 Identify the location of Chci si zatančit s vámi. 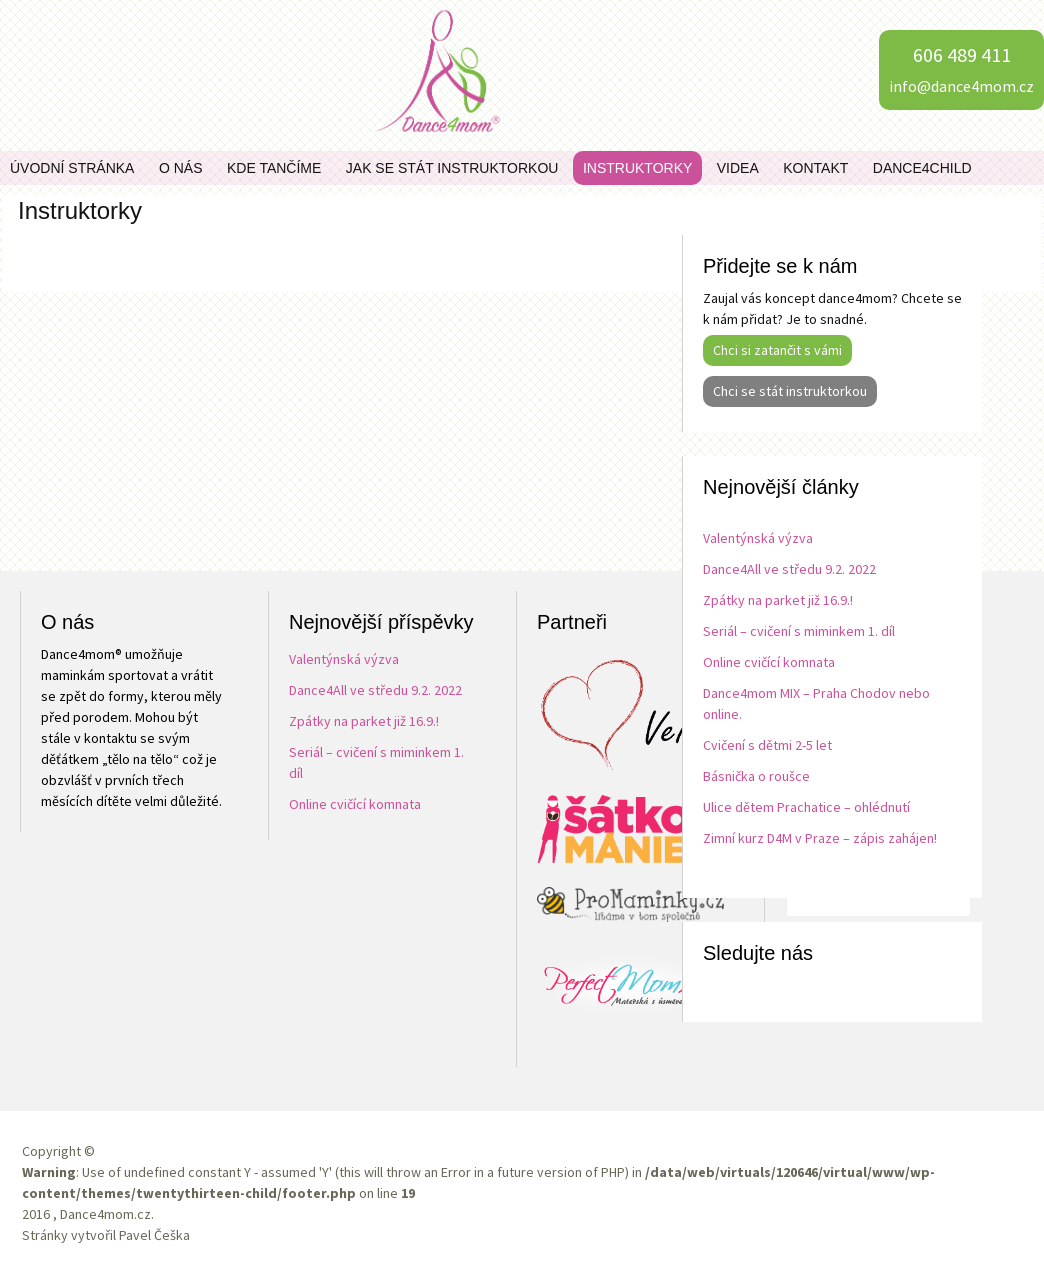
(777, 350).